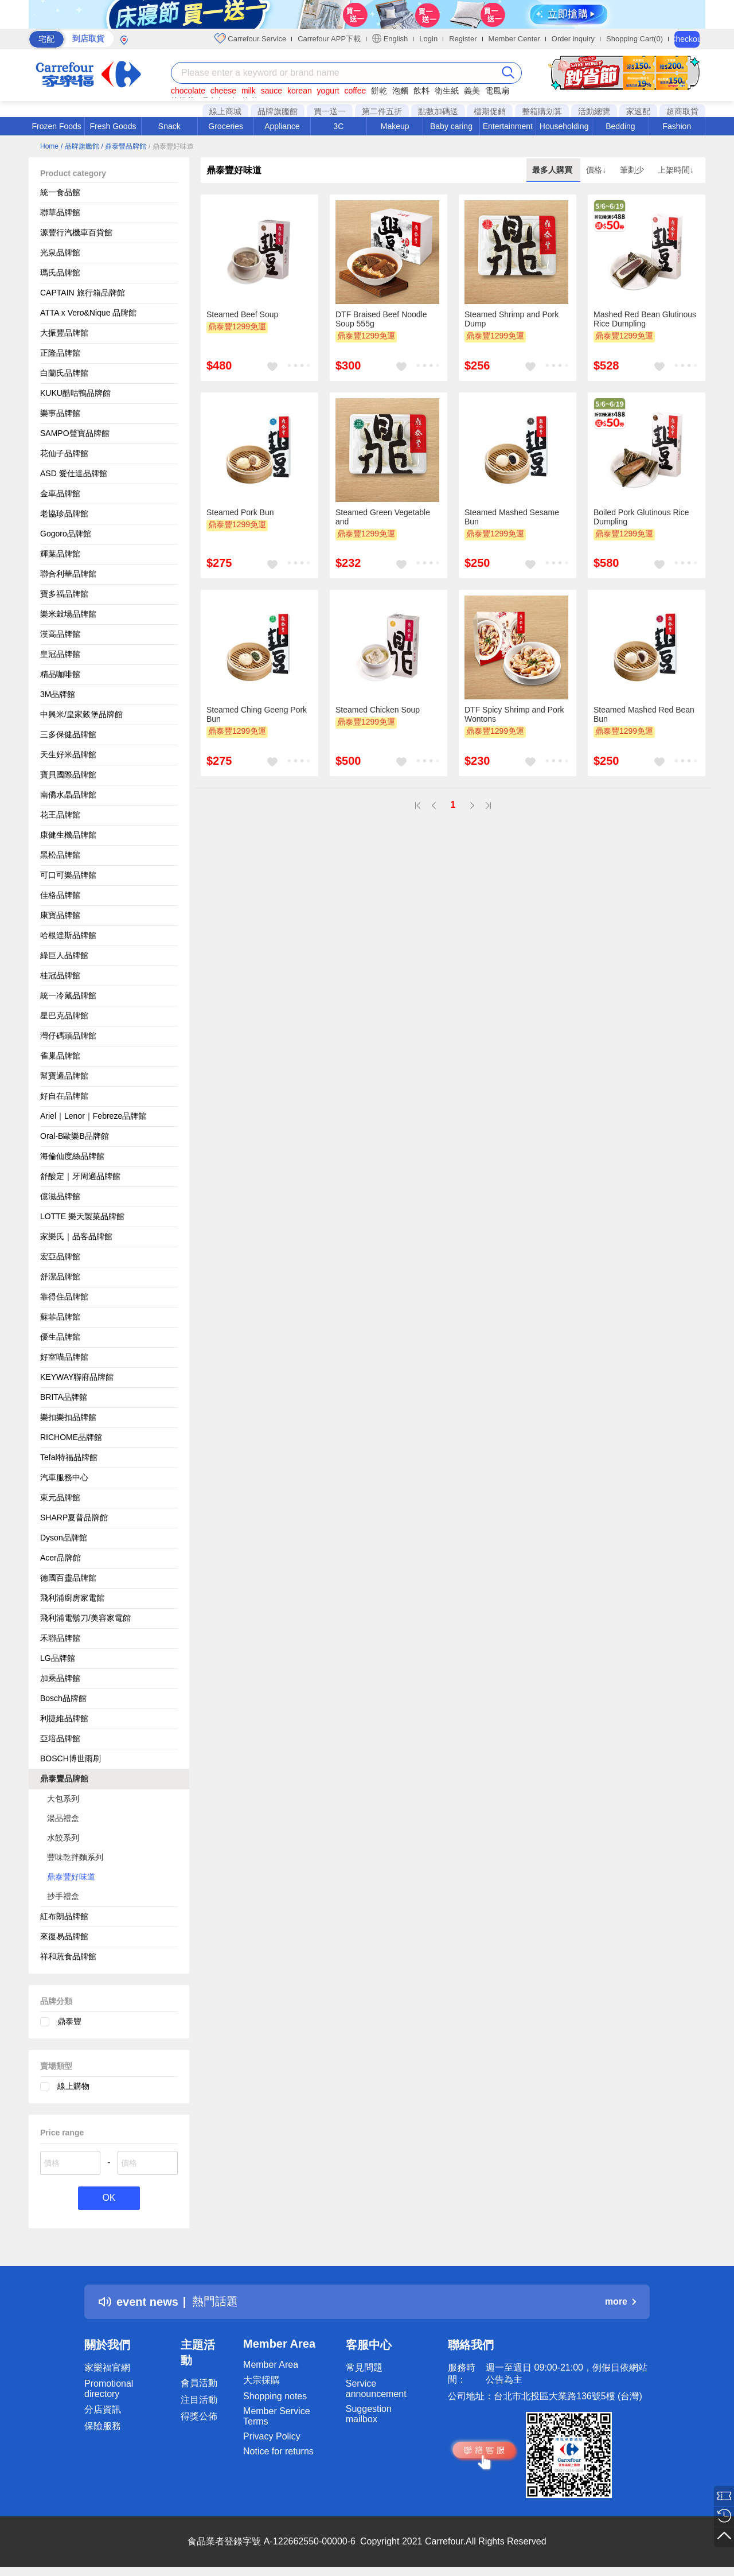 The width and height of the screenshot is (734, 2576). Describe the element at coordinates (60, 1557) in the screenshot. I see `Acer品牌館` at that location.